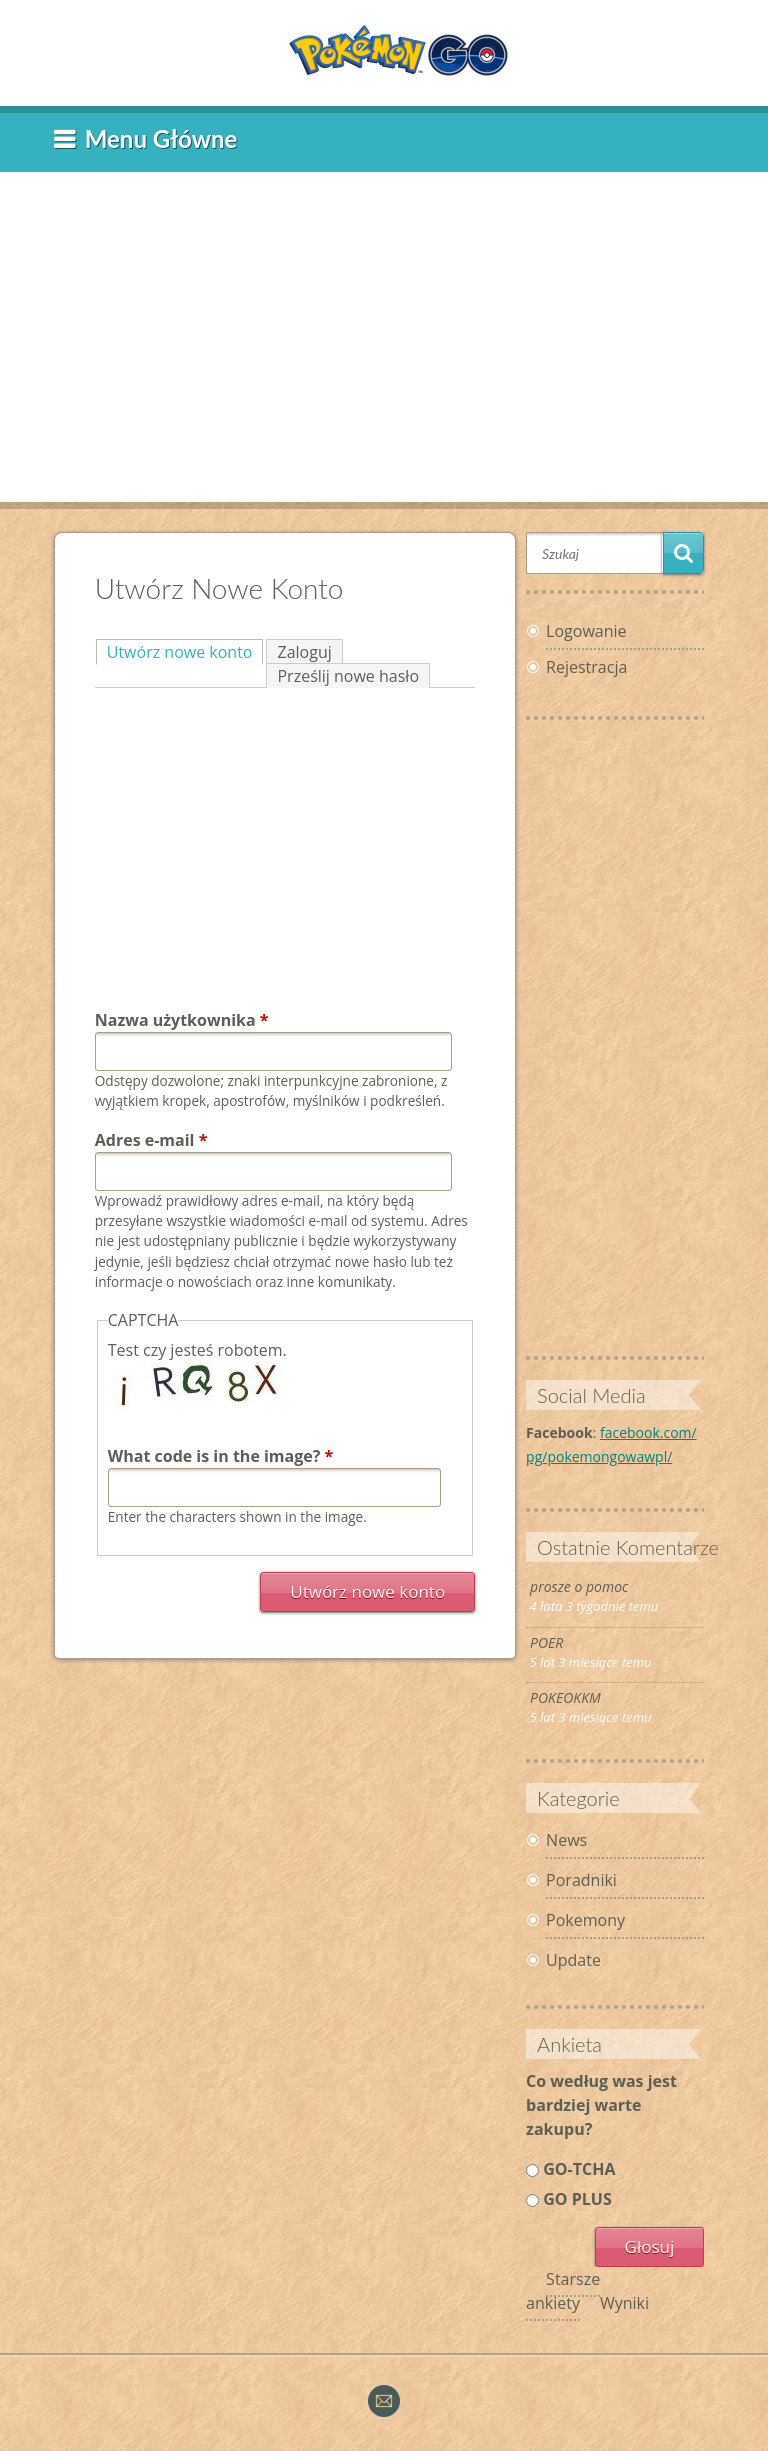 The width and height of the screenshot is (768, 2451). Describe the element at coordinates (221, 1456) in the screenshot. I see `What code is in the image?` at that location.